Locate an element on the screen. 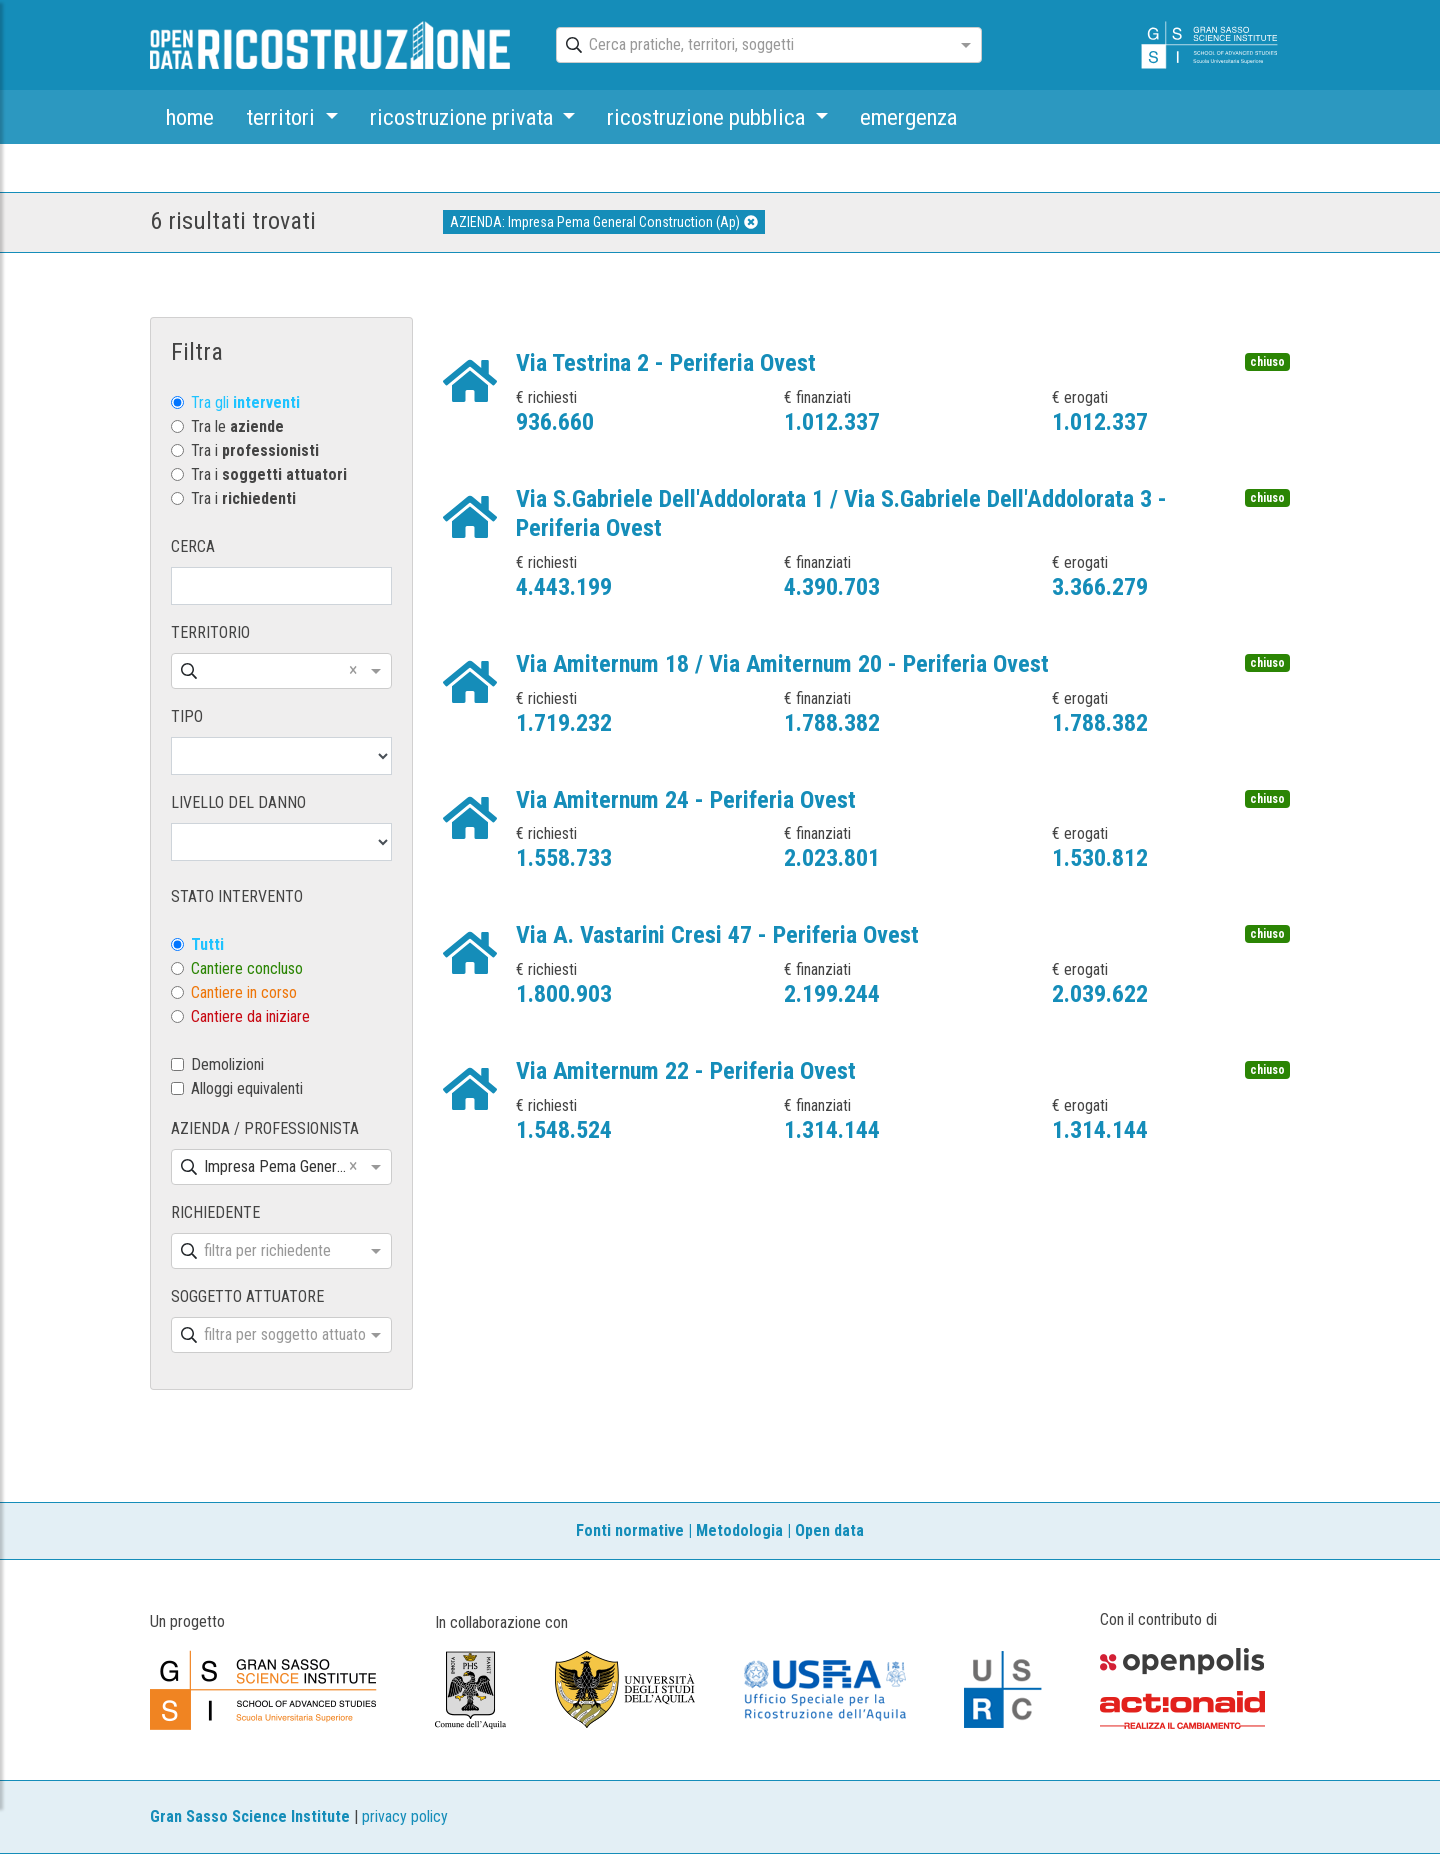 Image resolution: width=1440 pixels, height=1854 pixels. Via A. Vastarini Cresi 47 - Periferia Ovest is located at coordinates (717, 935).